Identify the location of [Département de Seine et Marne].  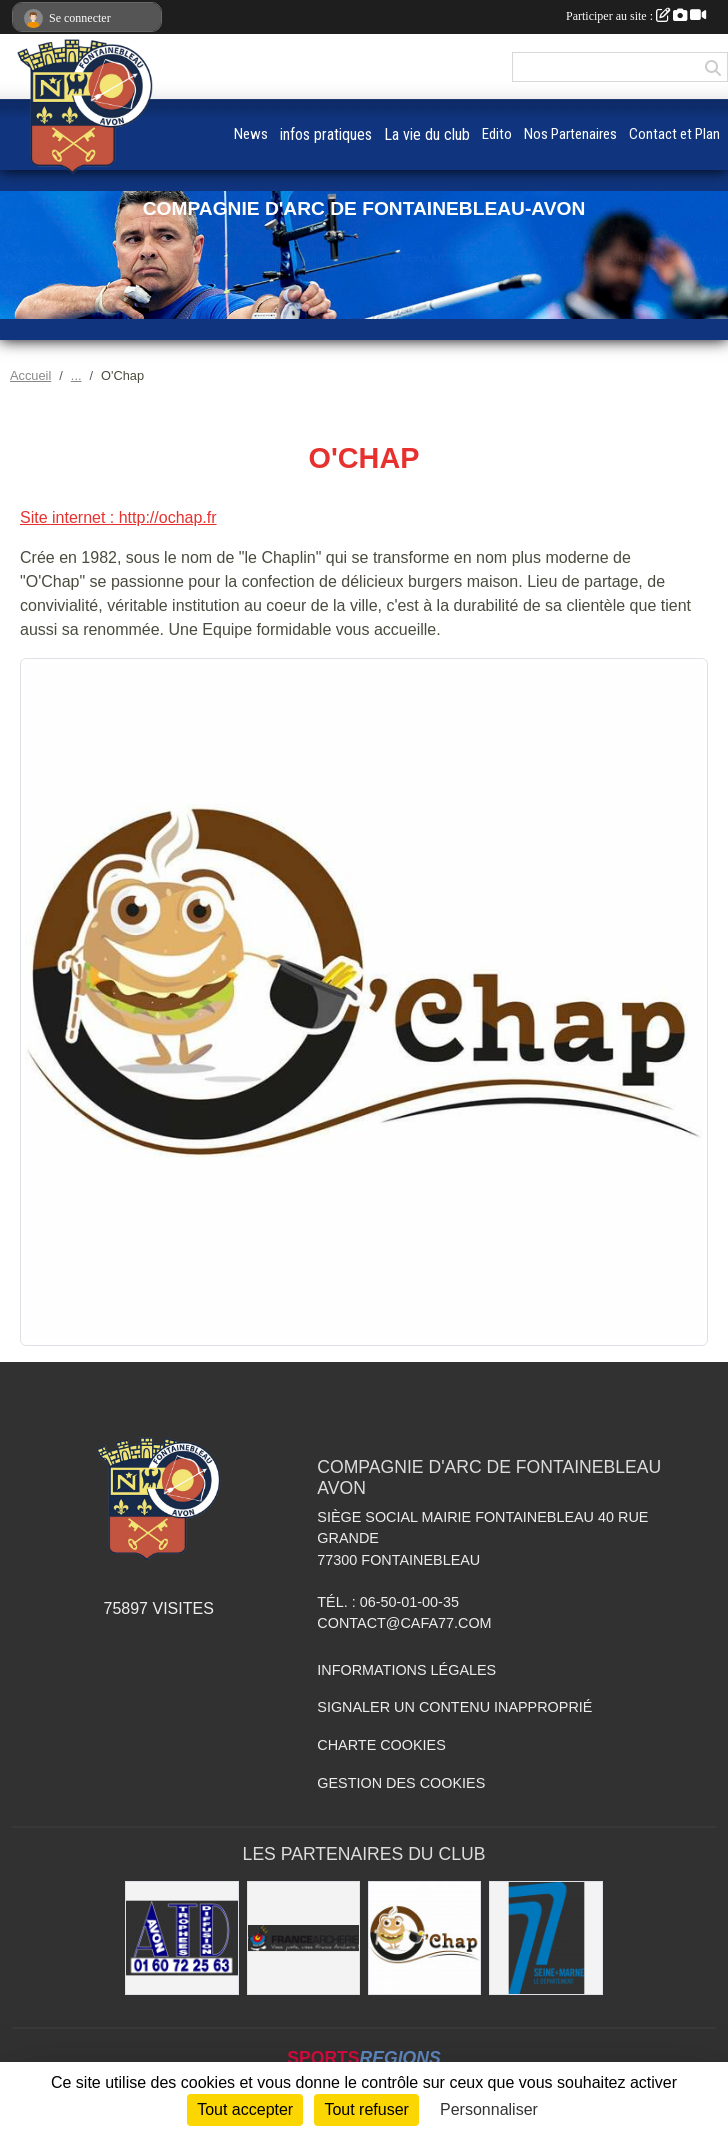
(545, 1937).